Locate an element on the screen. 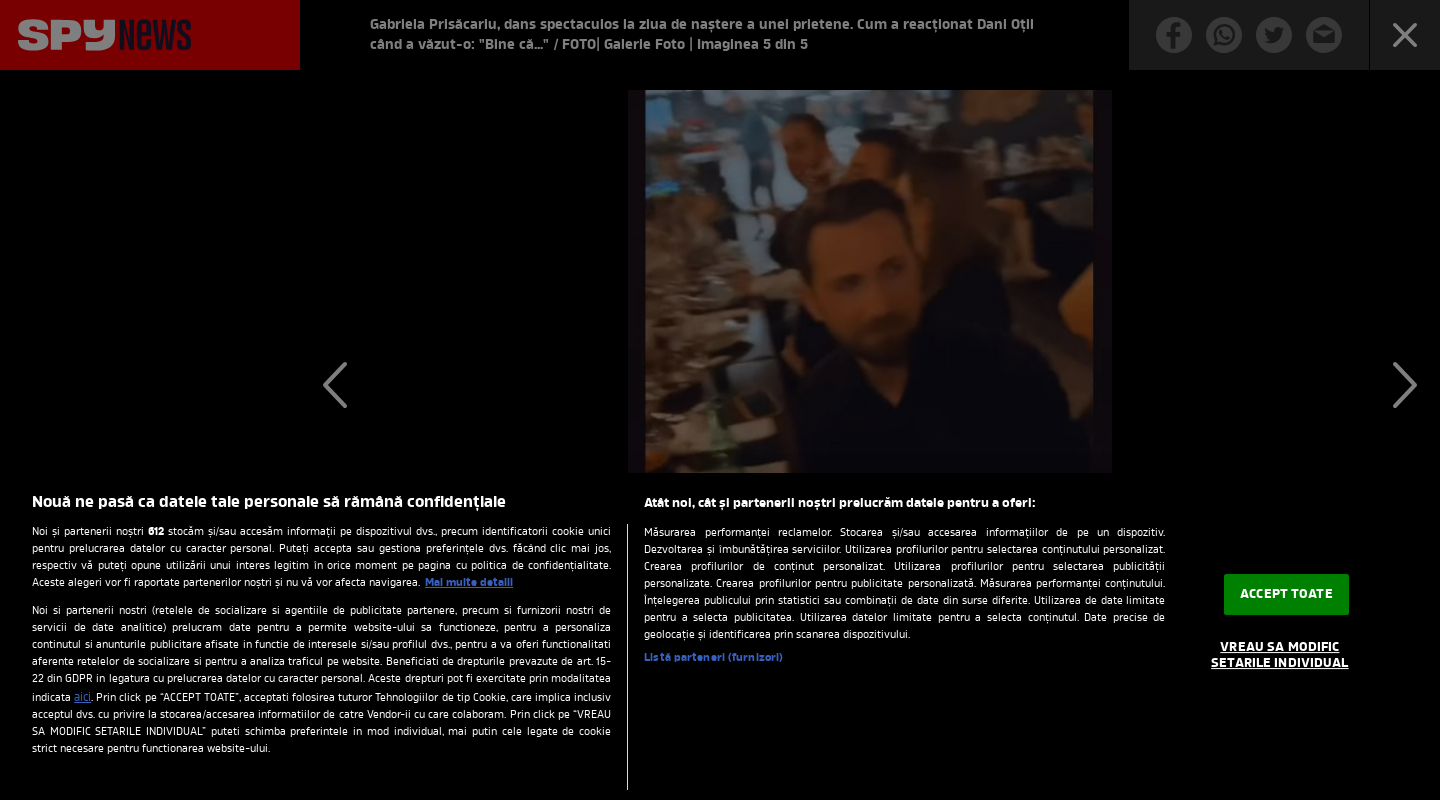 Image resolution: width=1440 pixels, height=800 pixels. Listă parteneri (furnizori) is located at coordinates (713, 658).